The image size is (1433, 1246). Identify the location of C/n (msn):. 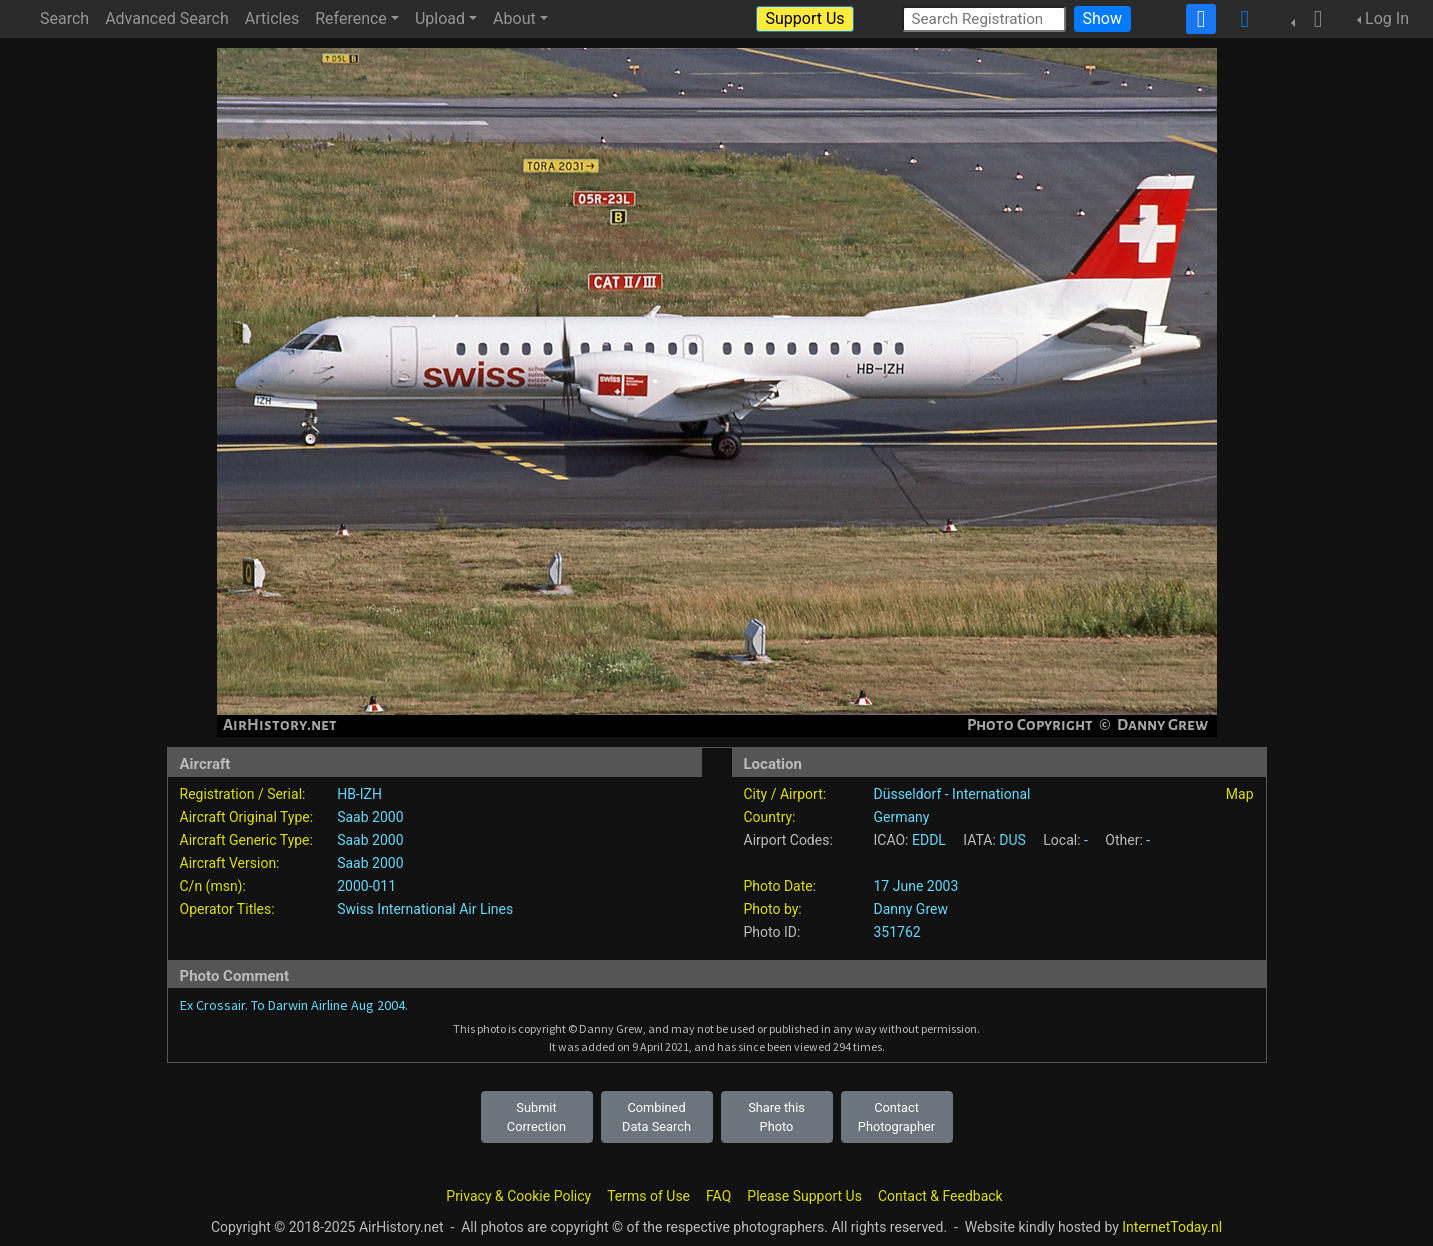
(213, 886).